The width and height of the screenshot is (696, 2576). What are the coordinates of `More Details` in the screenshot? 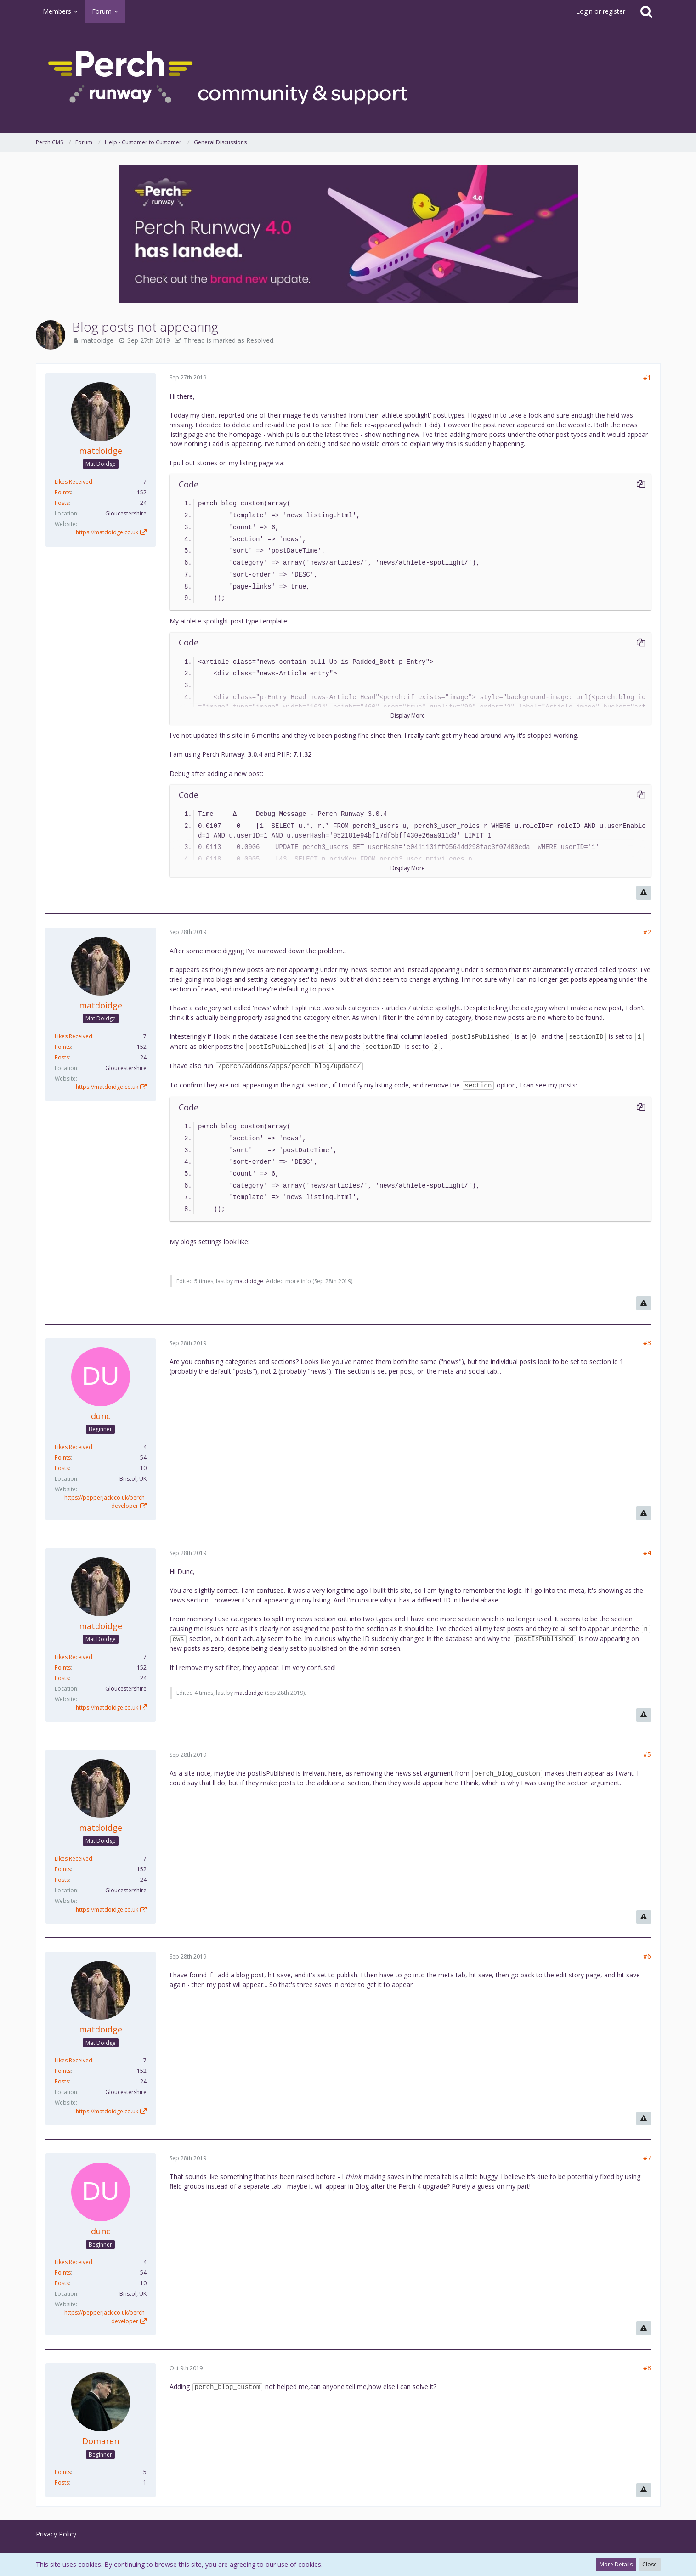 It's located at (616, 2564).